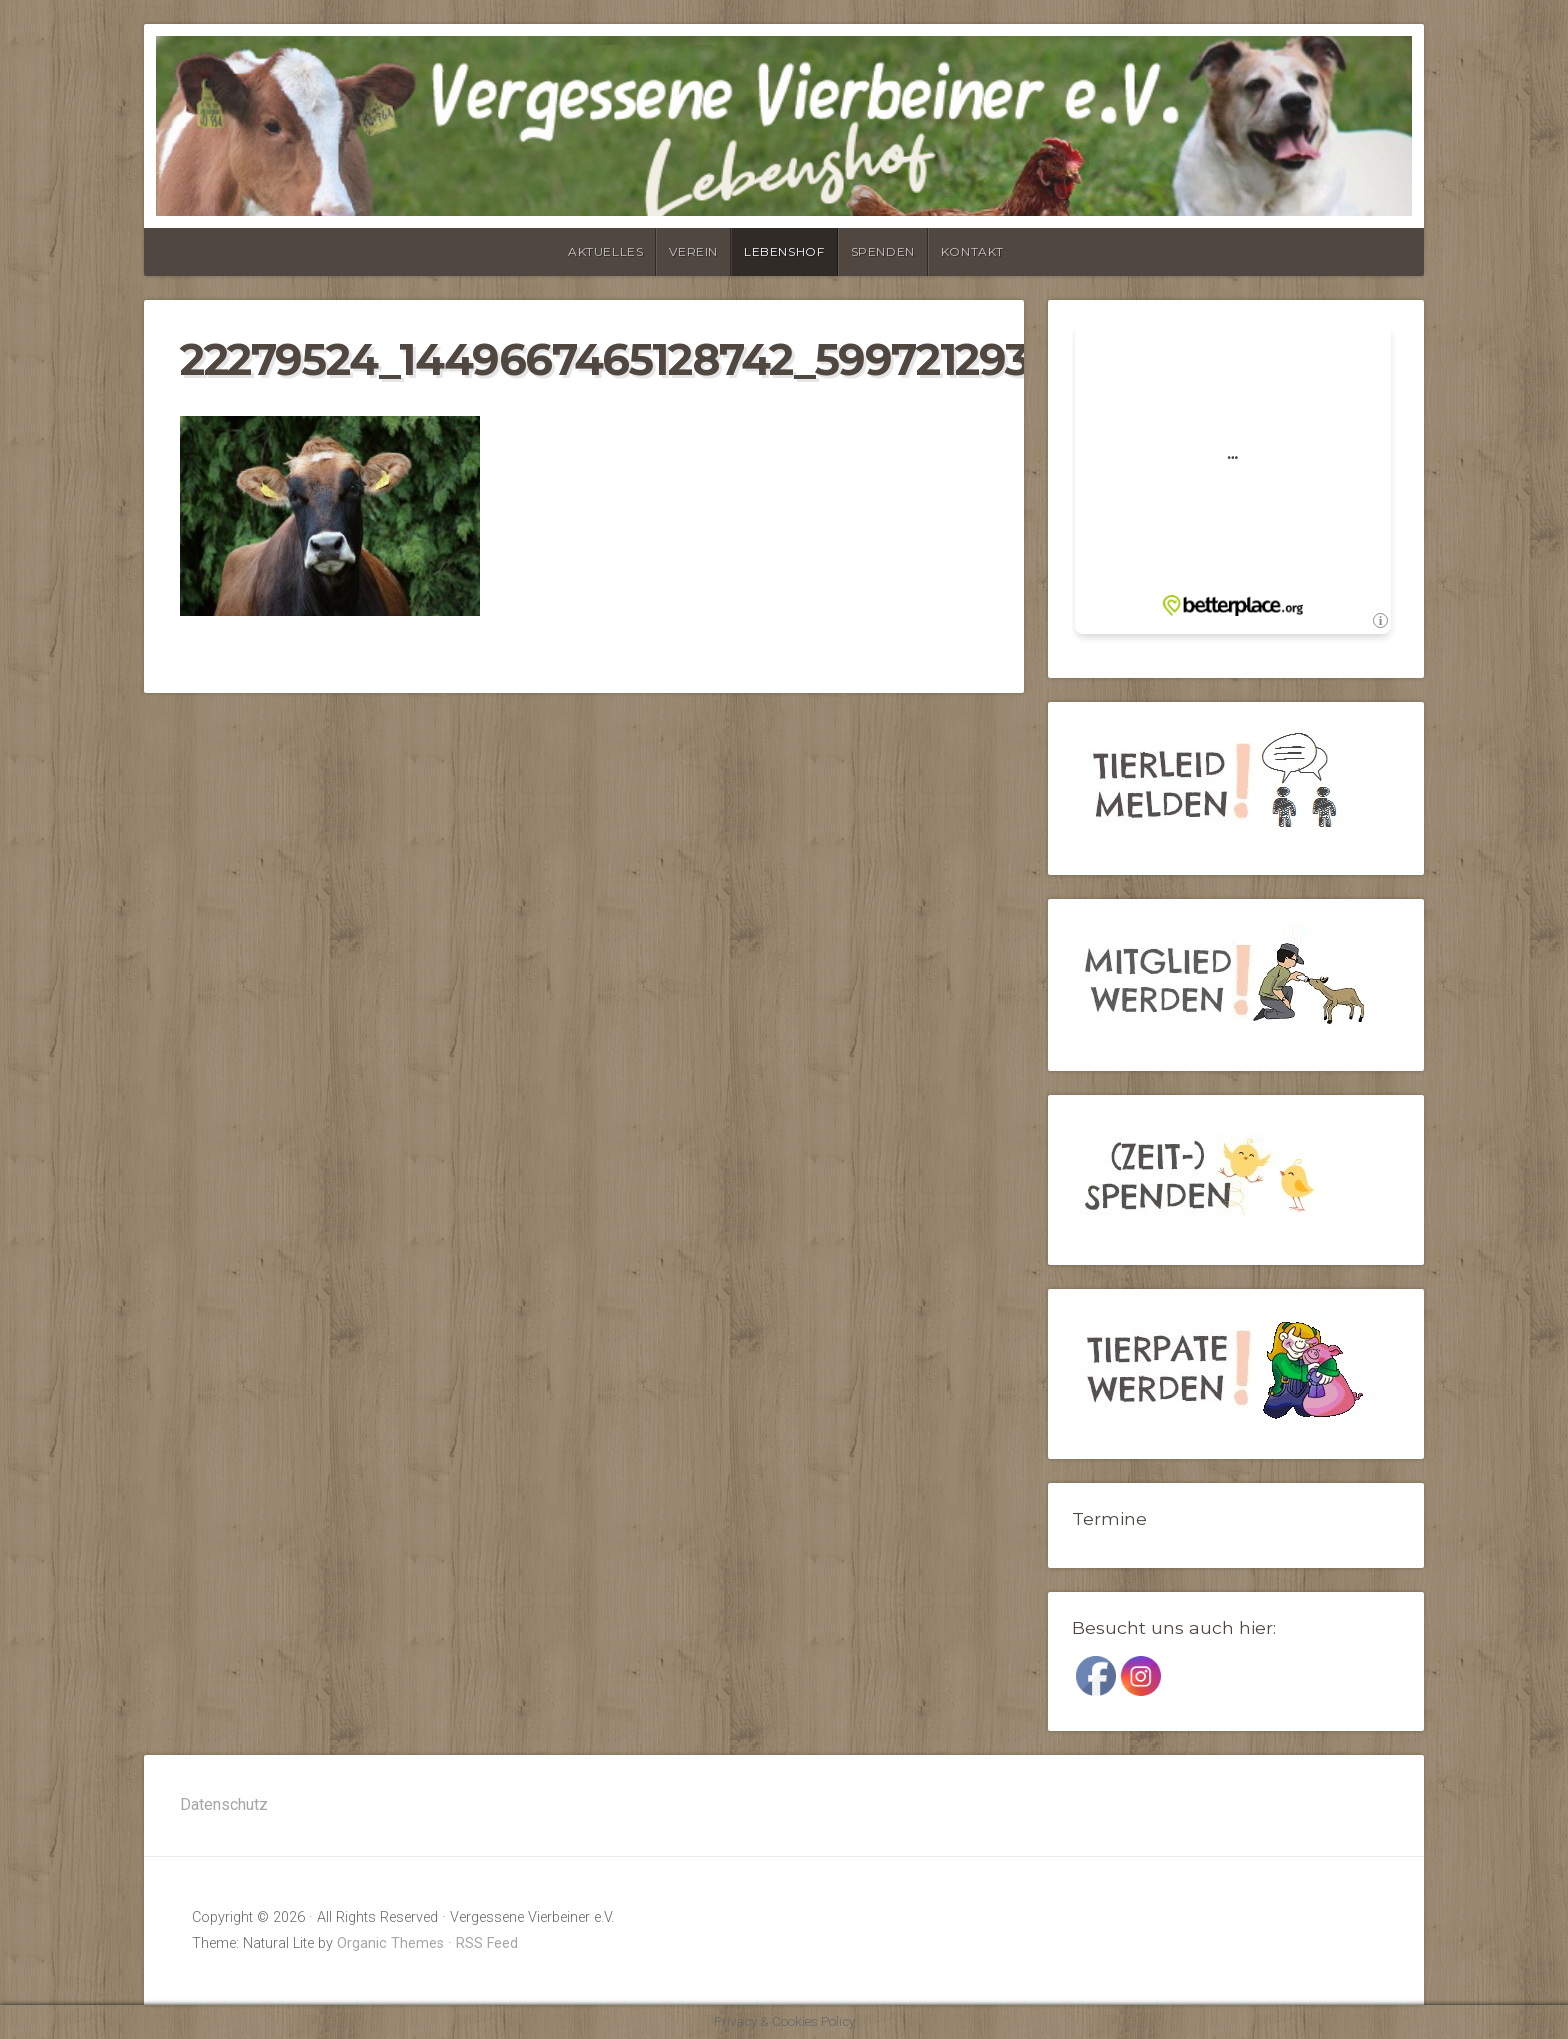 Image resolution: width=1568 pixels, height=2039 pixels. What do you see at coordinates (390, 1943) in the screenshot?
I see `Organic Themes` at bounding box center [390, 1943].